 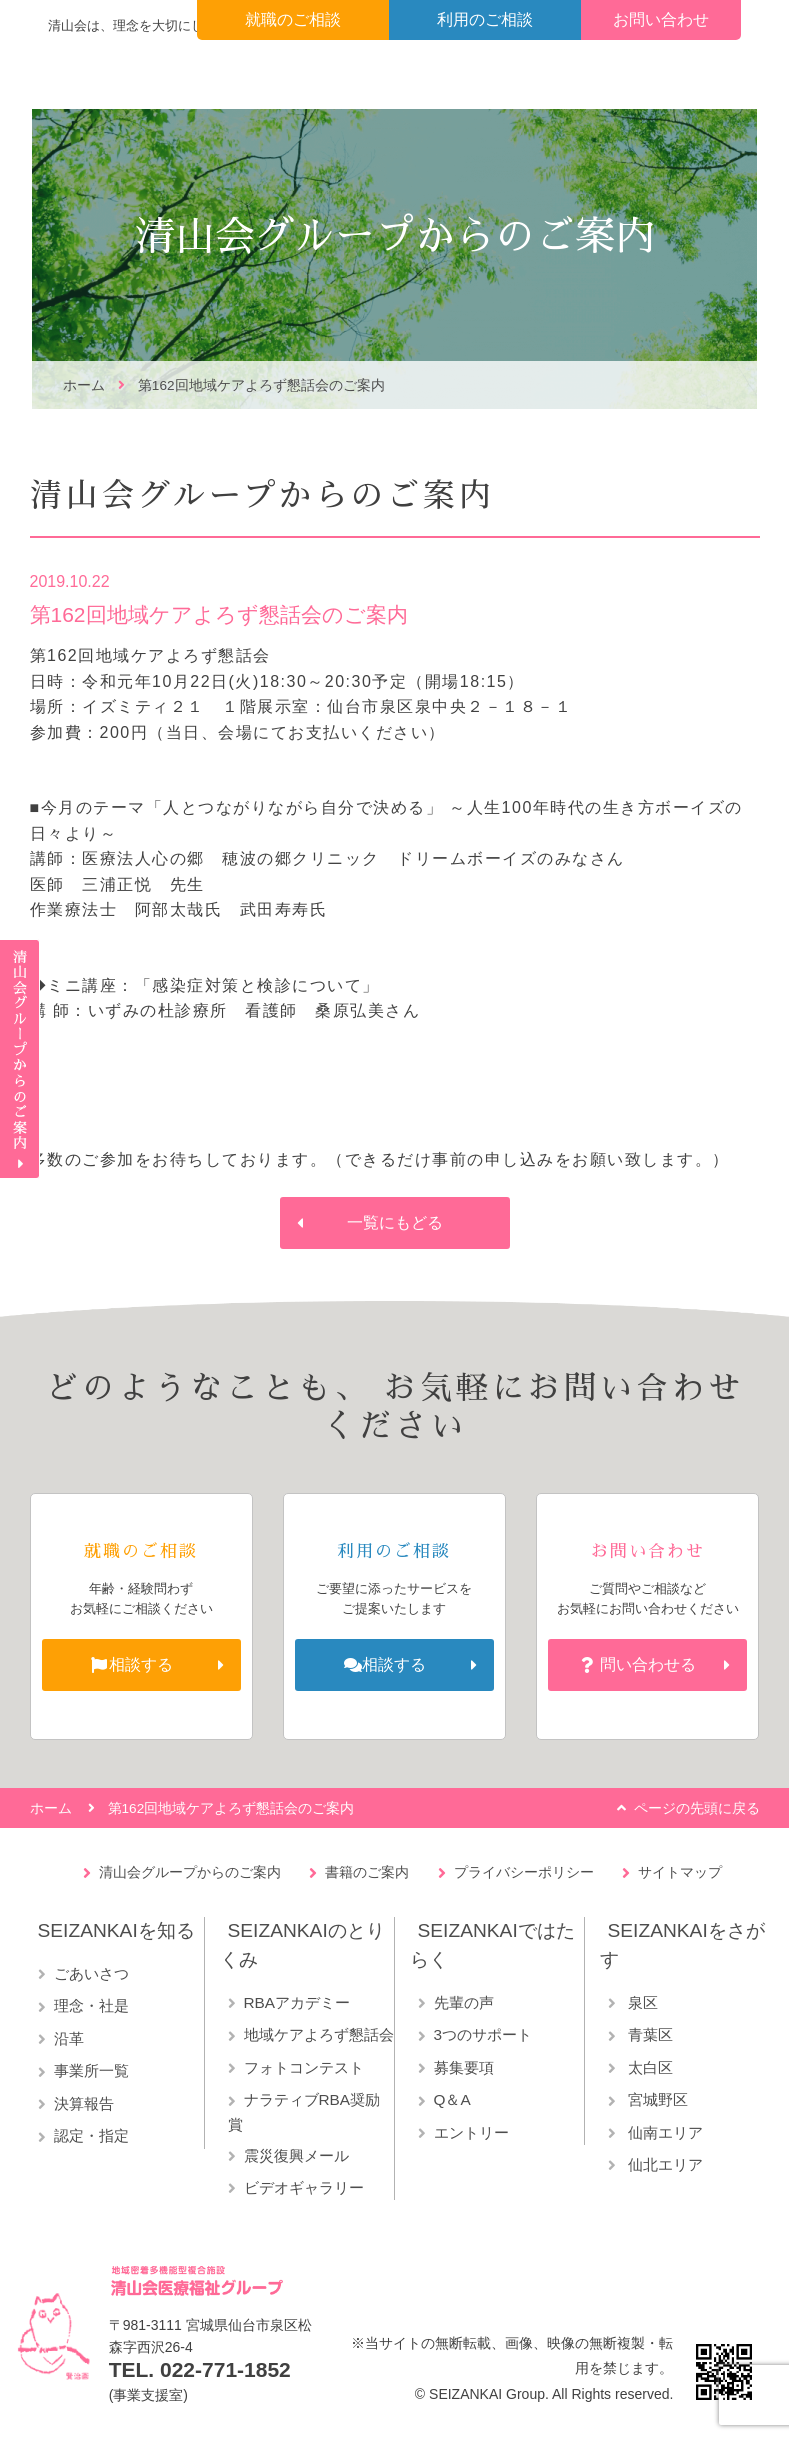 I want to click on 清山会グループからのご案内, so click(x=190, y=1872).